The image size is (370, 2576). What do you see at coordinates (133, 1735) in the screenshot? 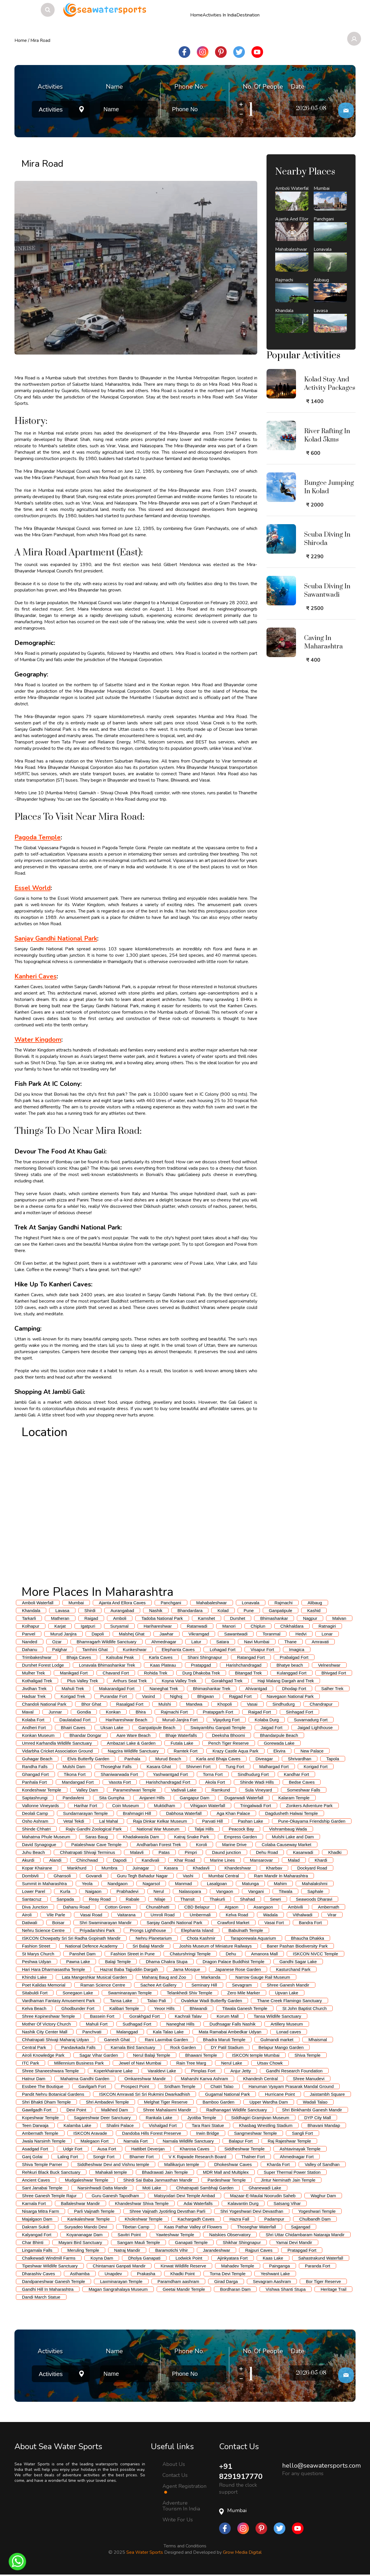
I see `Aare Ware Beach` at bounding box center [133, 1735].